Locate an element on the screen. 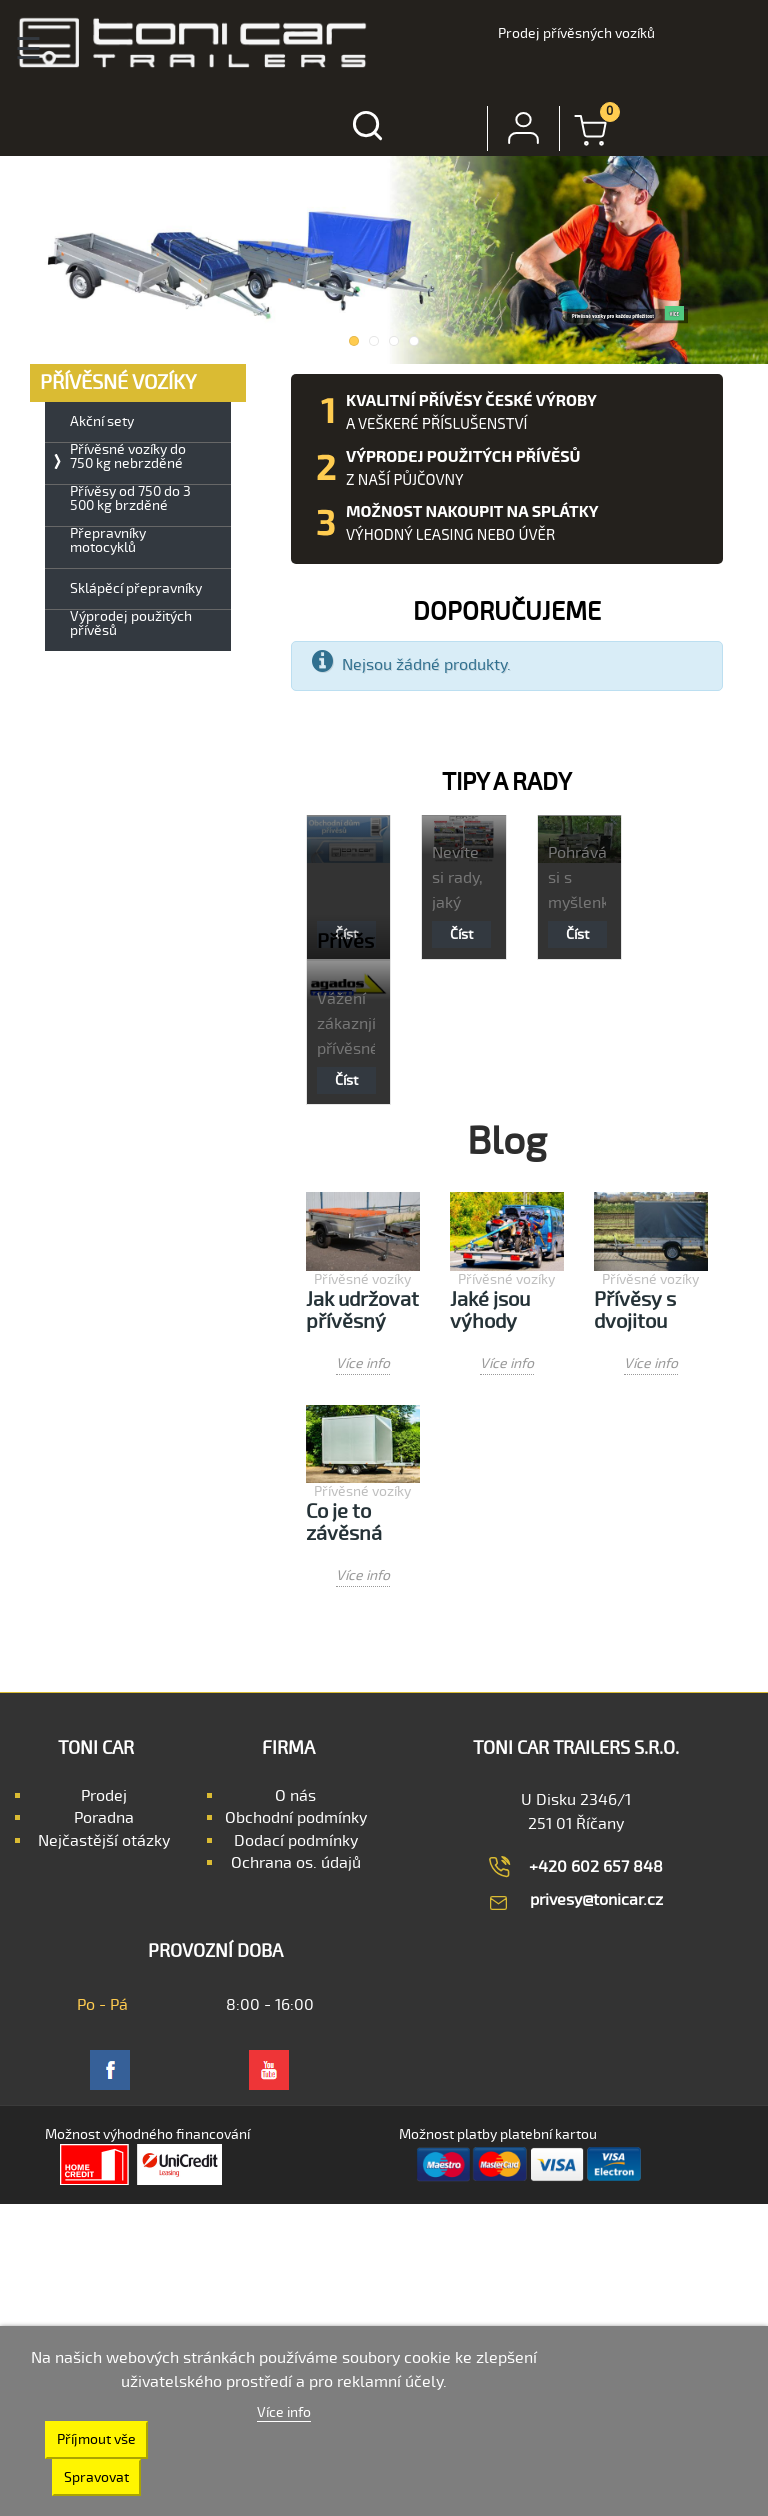 The height and width of the screenshot is (2516, 768). Nejčastější otázky is located at coordinates (104, 1841).